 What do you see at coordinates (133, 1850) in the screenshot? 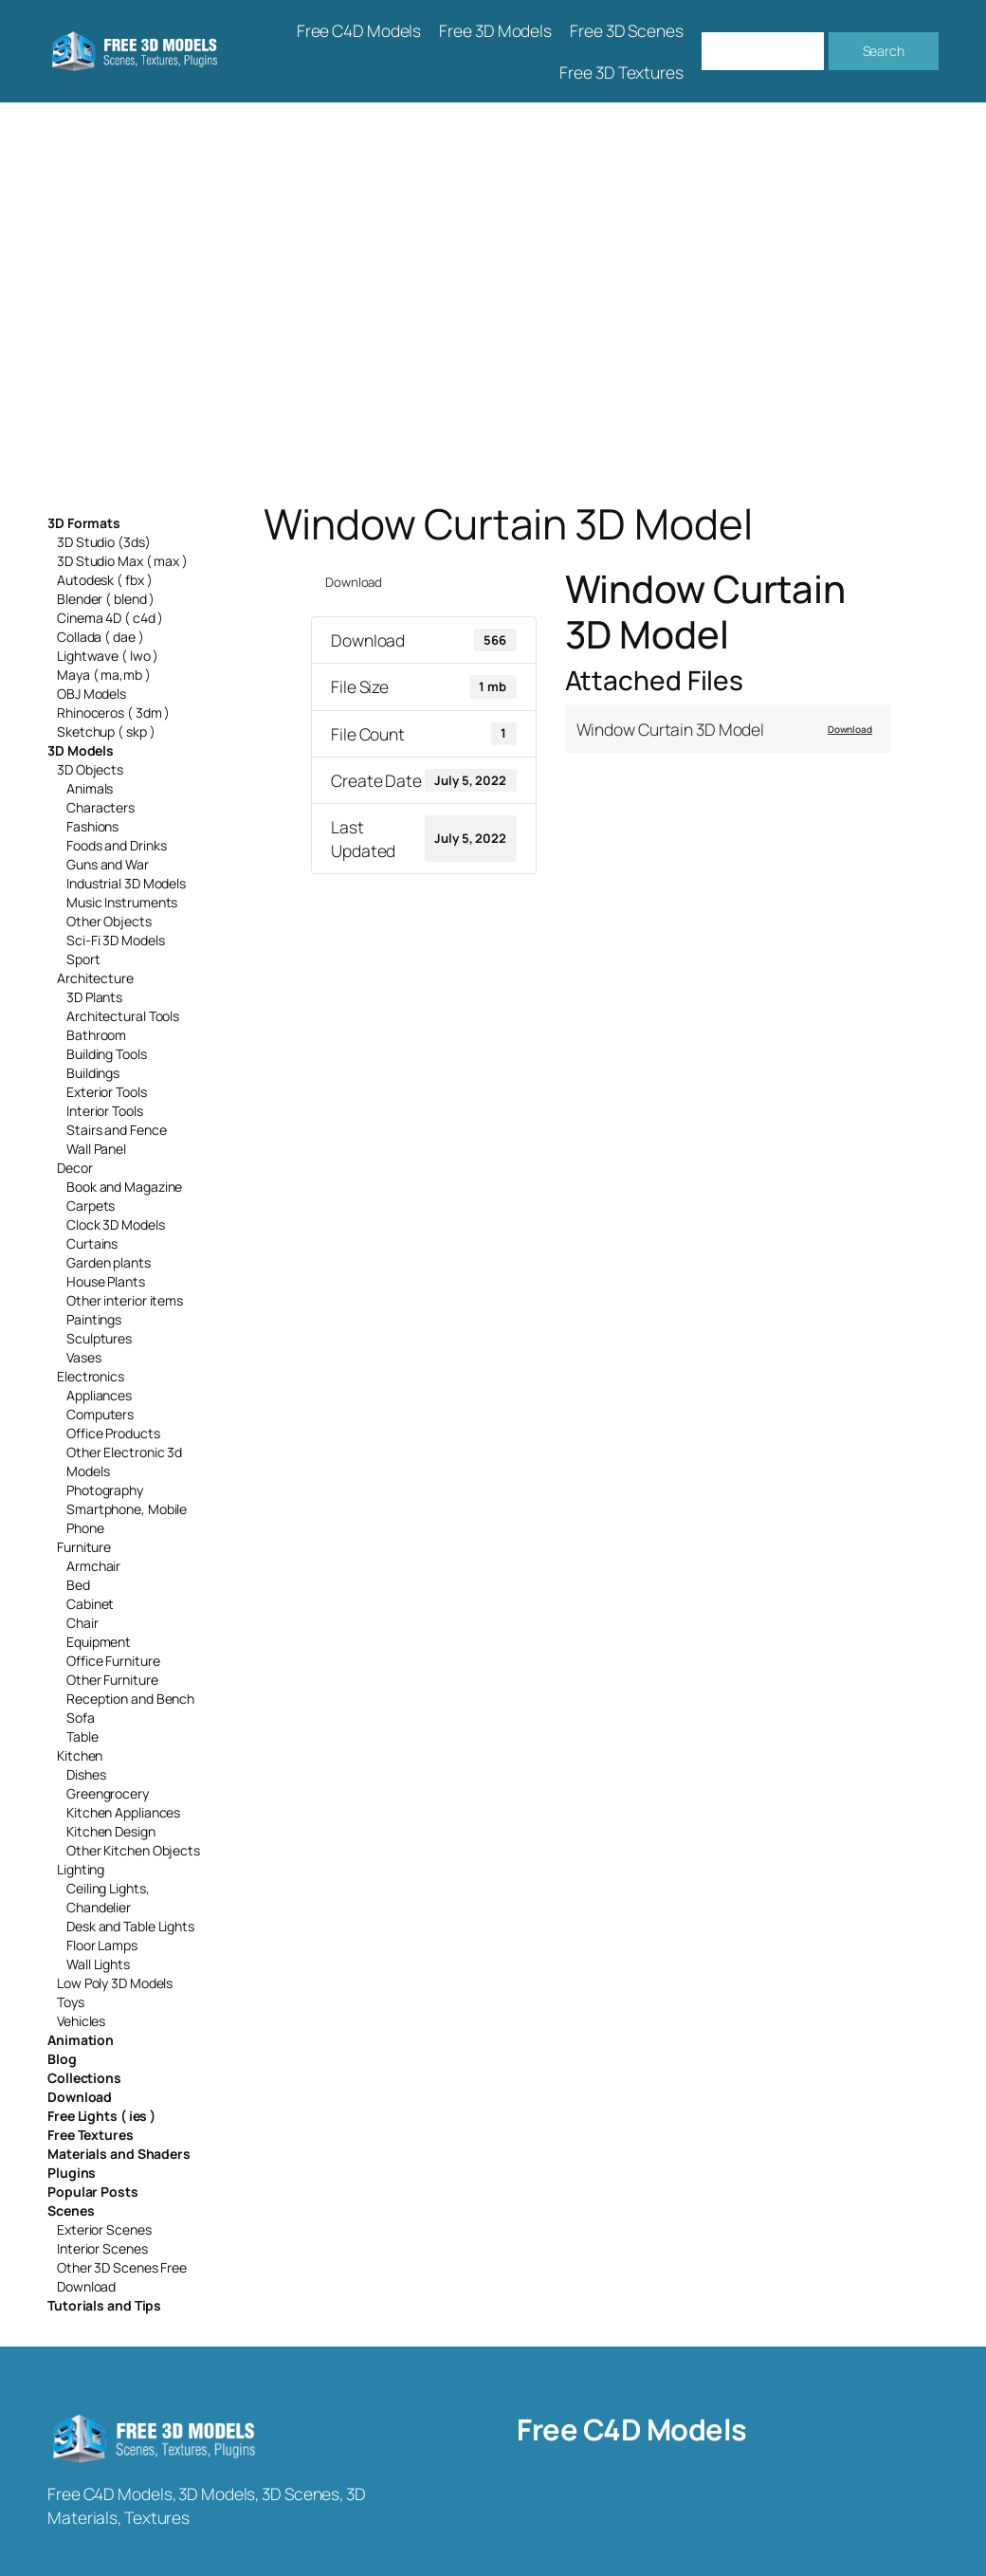
I see `Other Kitchen Objects` at bounding box center [133, 1850].